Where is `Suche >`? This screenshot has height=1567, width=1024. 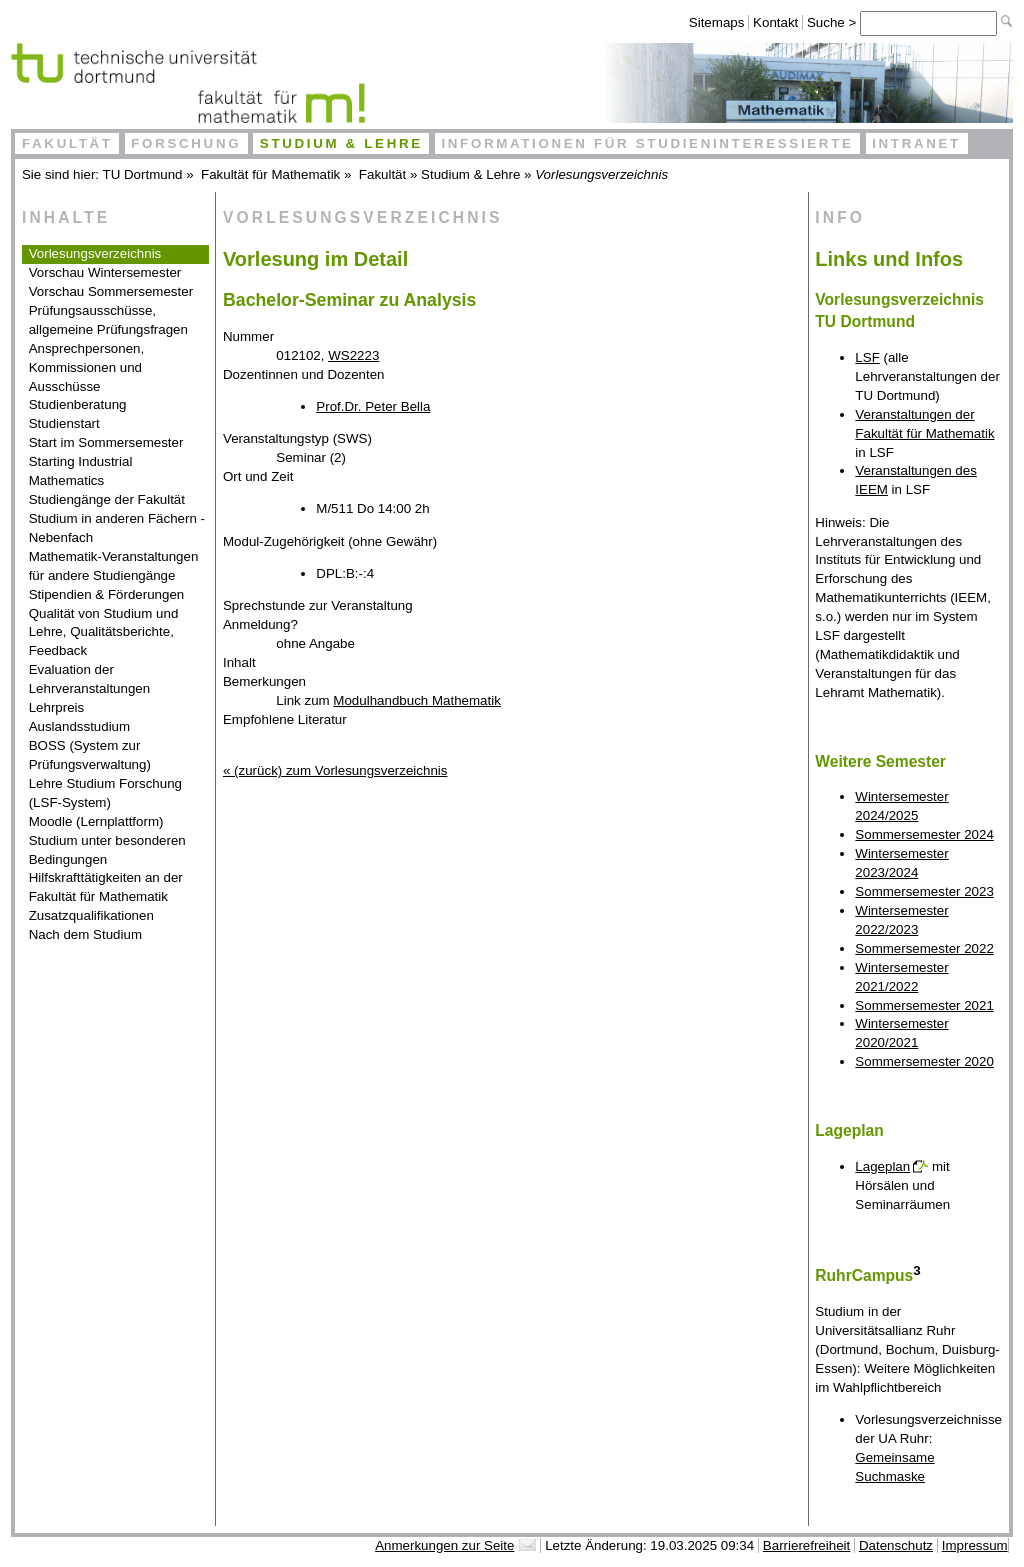 Suche > is located at coordinates (833, 22).